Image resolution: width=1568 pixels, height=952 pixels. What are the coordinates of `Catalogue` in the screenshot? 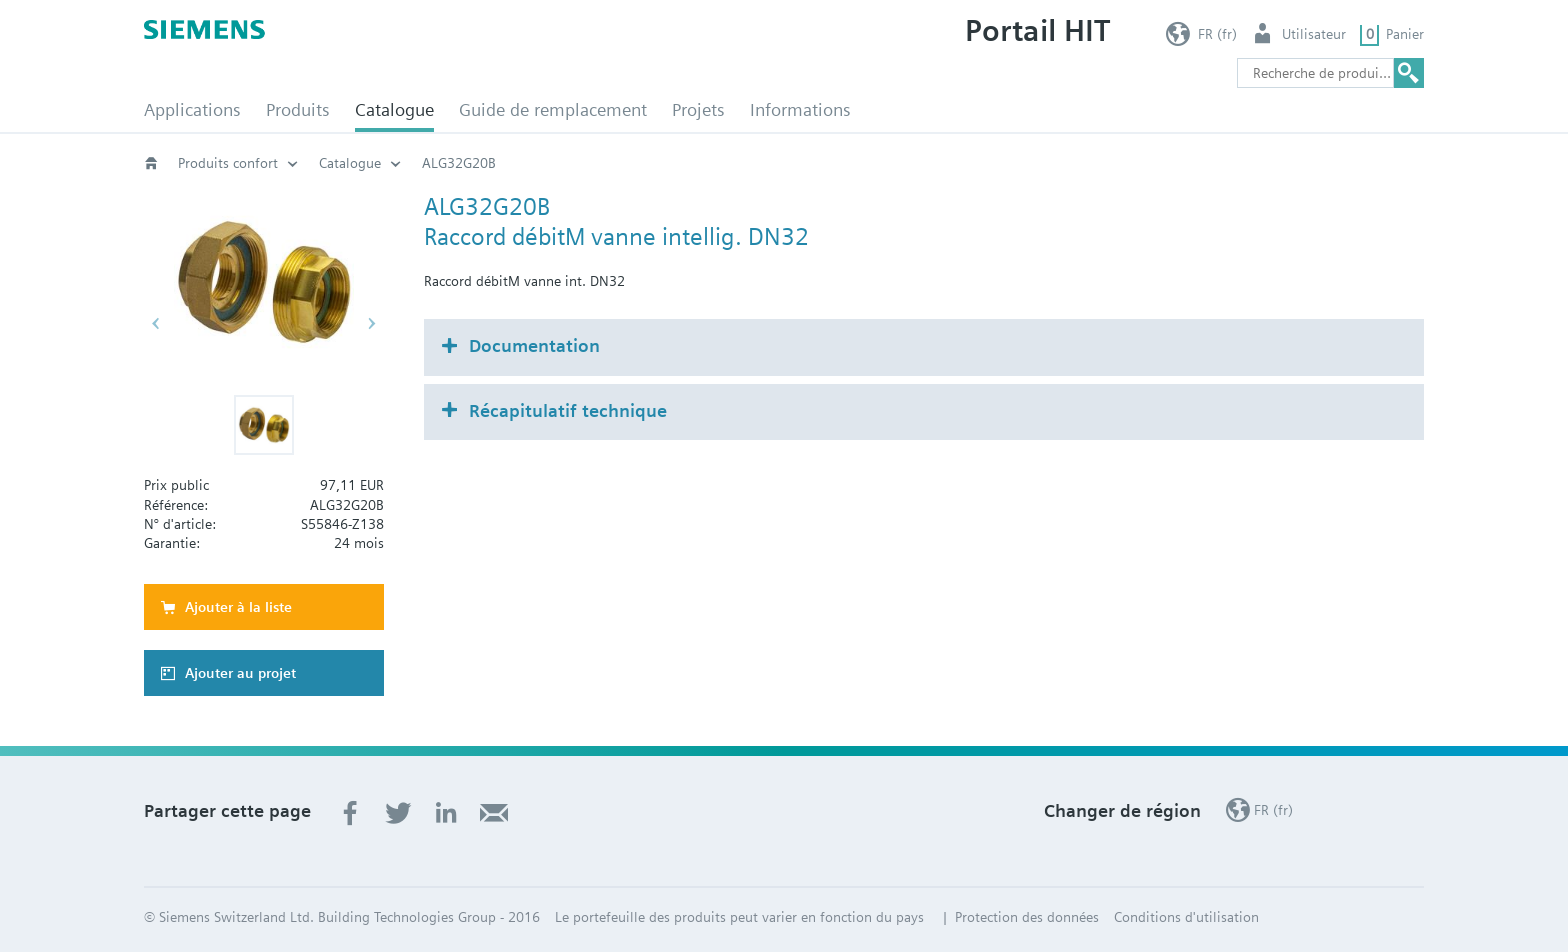 It's located at (394, 109).